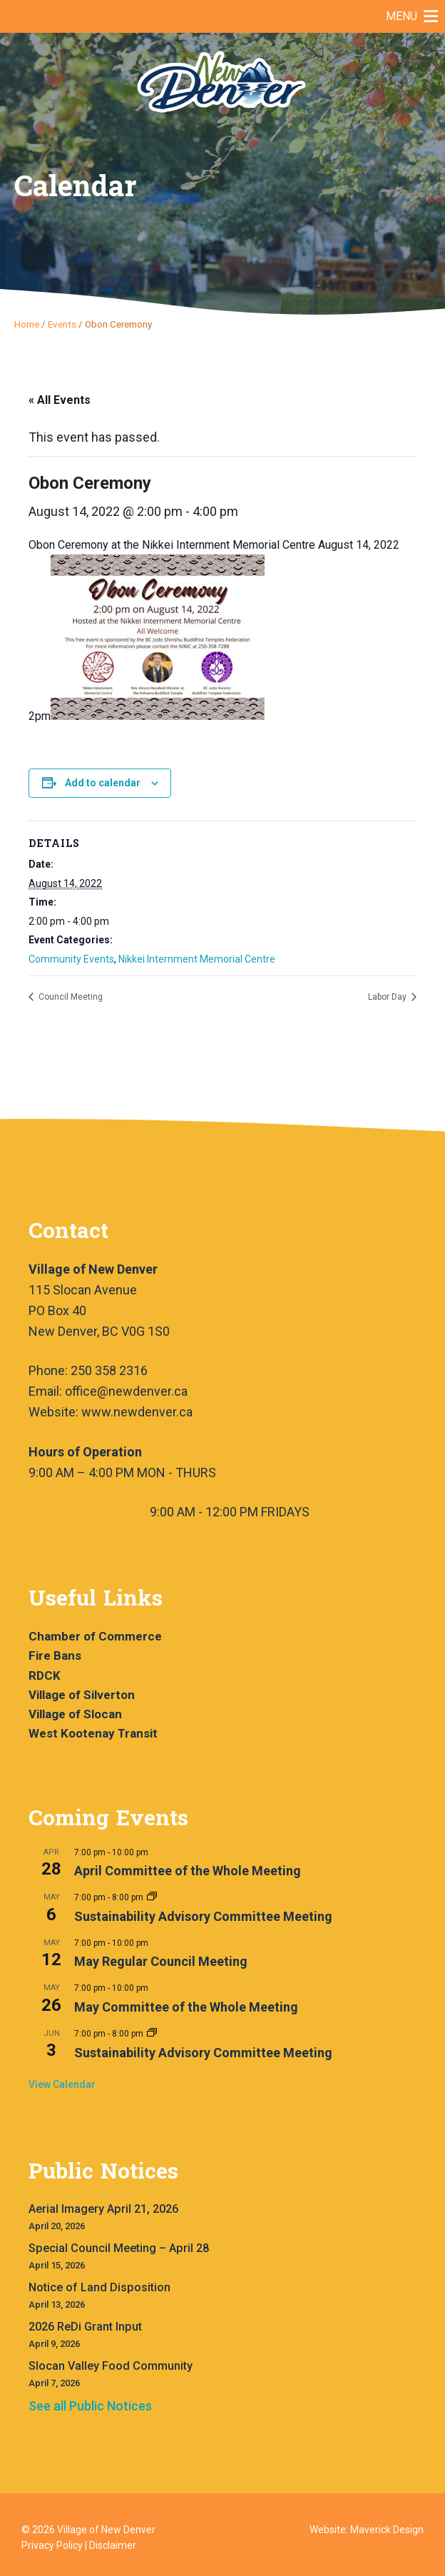 The image size is (445, 2576). What do you see at coordinates (62, 324) in the screenshot?
I see `Events` at bounding box center [62, 324].